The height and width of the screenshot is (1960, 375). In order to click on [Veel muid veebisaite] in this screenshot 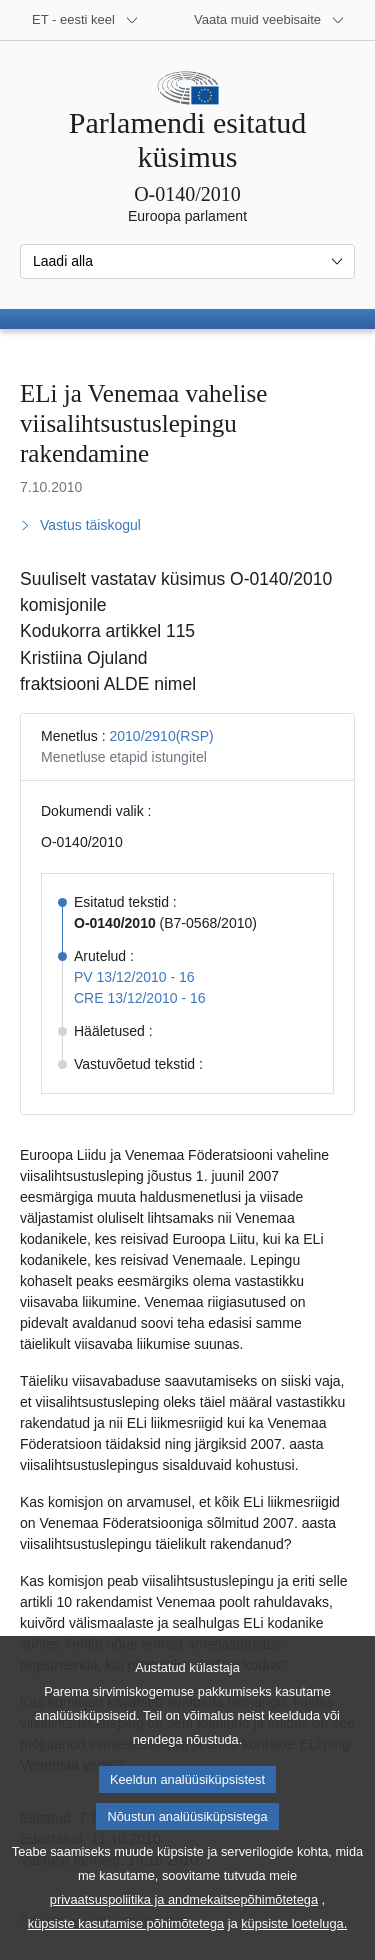, I will do `click(269, 20)`.